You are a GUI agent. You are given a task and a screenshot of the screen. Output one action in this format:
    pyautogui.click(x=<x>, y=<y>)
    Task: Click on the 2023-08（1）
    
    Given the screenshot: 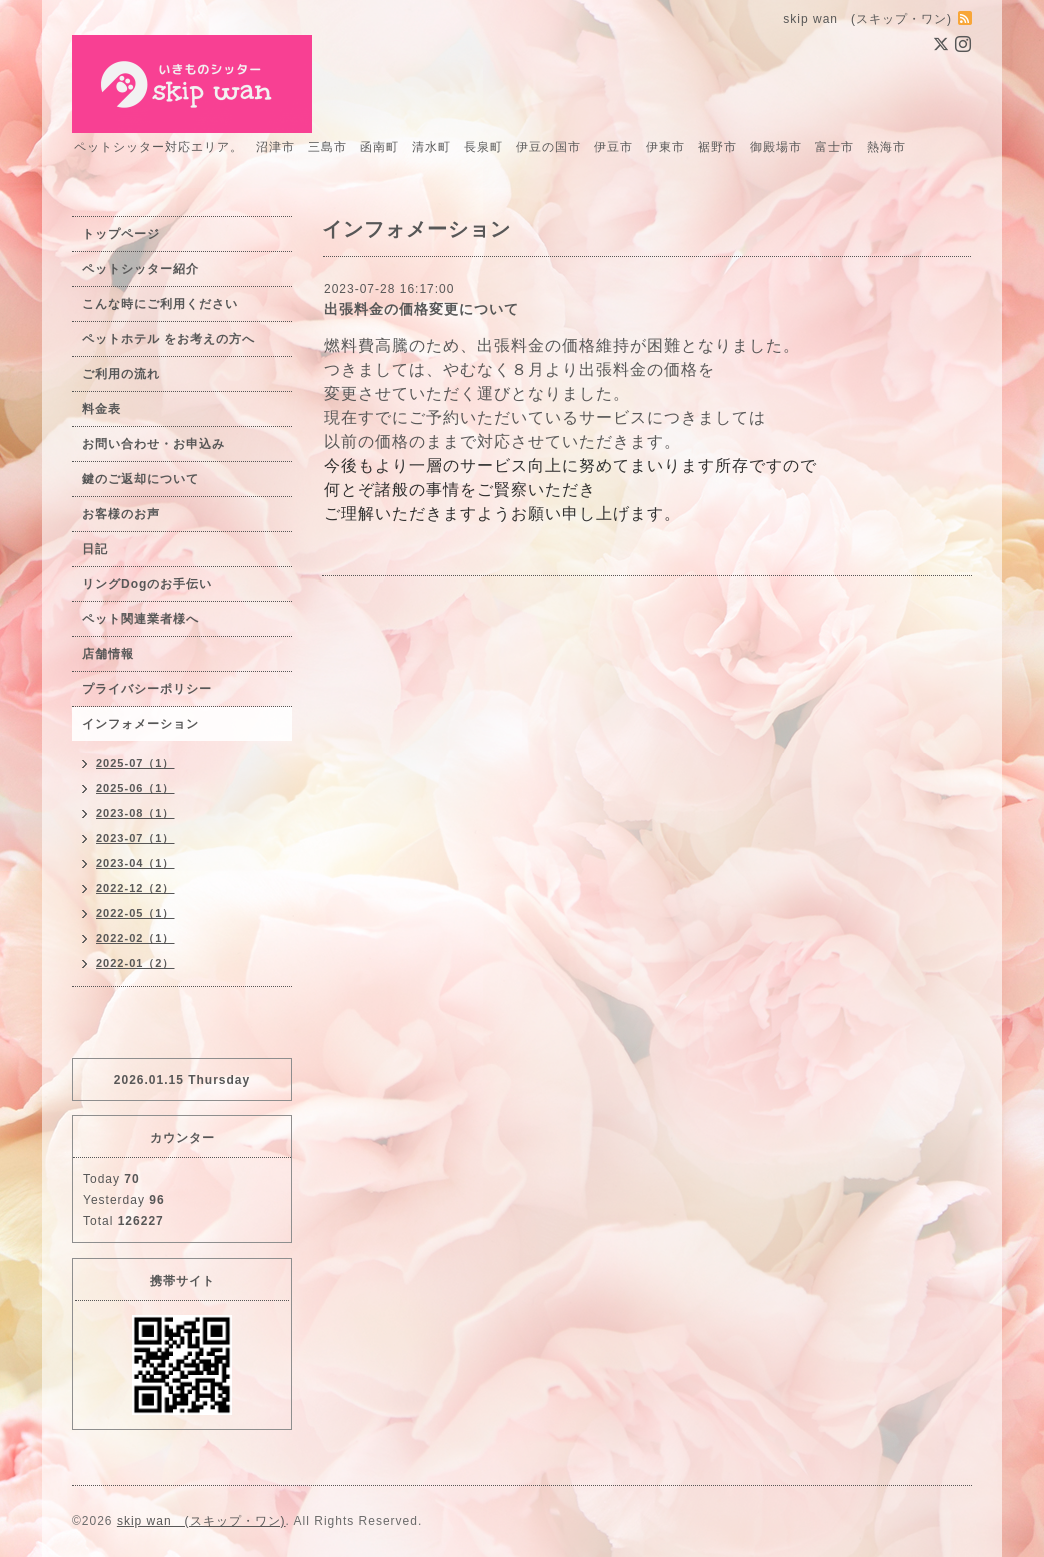 What is the action you would take?
    pyautogui.click(x=135, y=813)
    